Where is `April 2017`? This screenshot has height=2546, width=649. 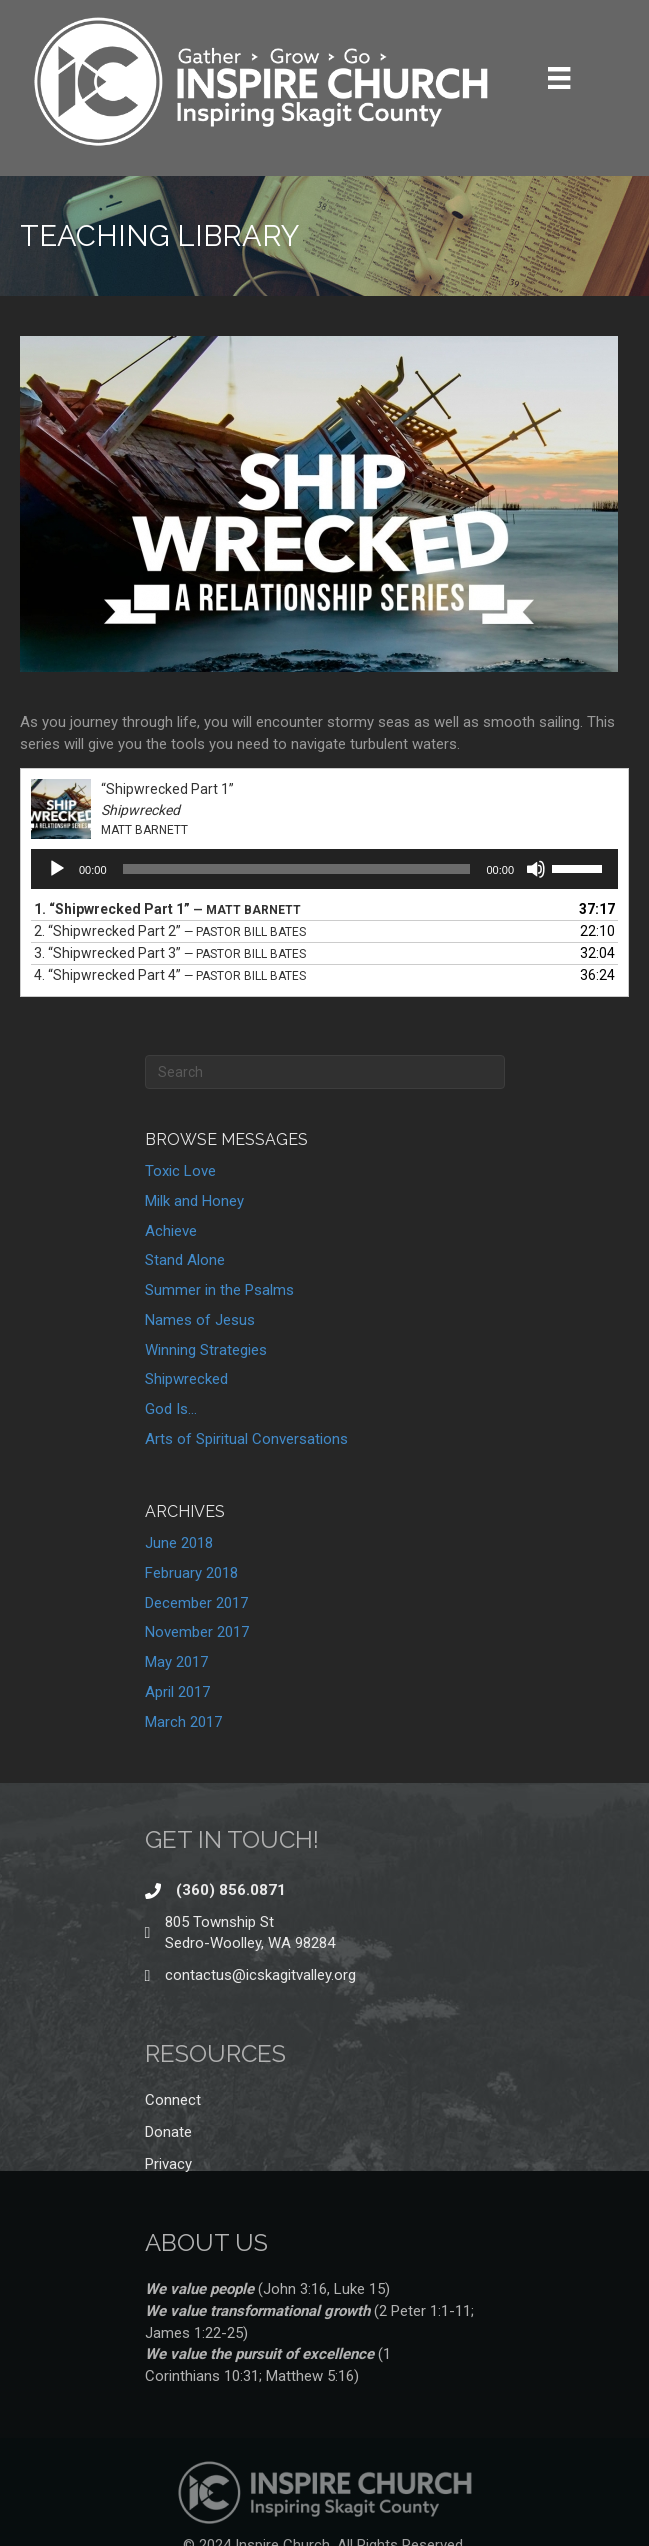
April 2017 is located at coordinates (177, 1692).